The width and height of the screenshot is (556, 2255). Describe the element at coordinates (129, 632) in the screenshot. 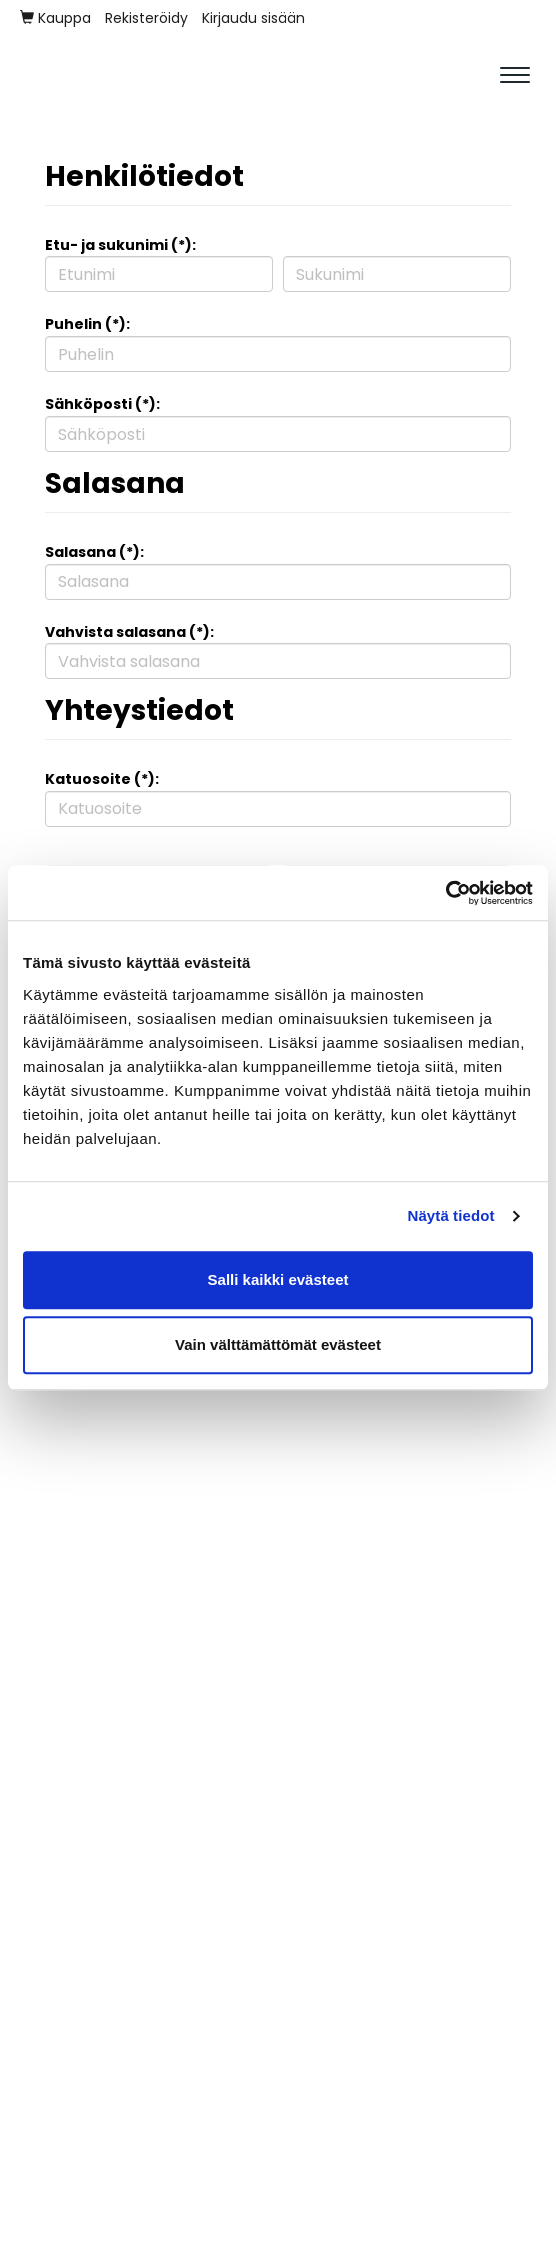

I see `Vahvista salasana (*):` at that location.